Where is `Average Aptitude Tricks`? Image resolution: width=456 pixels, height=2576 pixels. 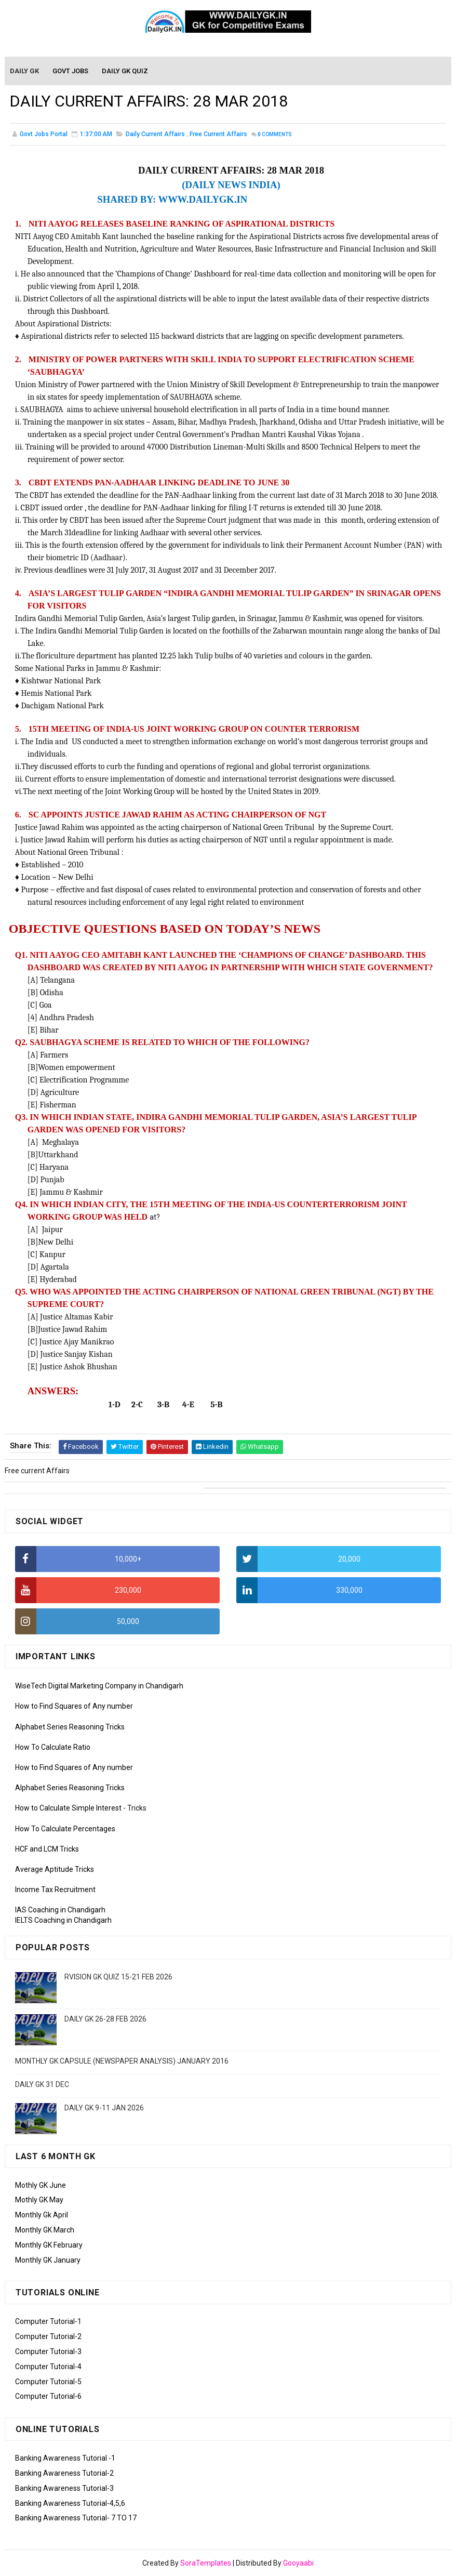 Average Aptitude Tricks is located at coordinates (54, 1869).